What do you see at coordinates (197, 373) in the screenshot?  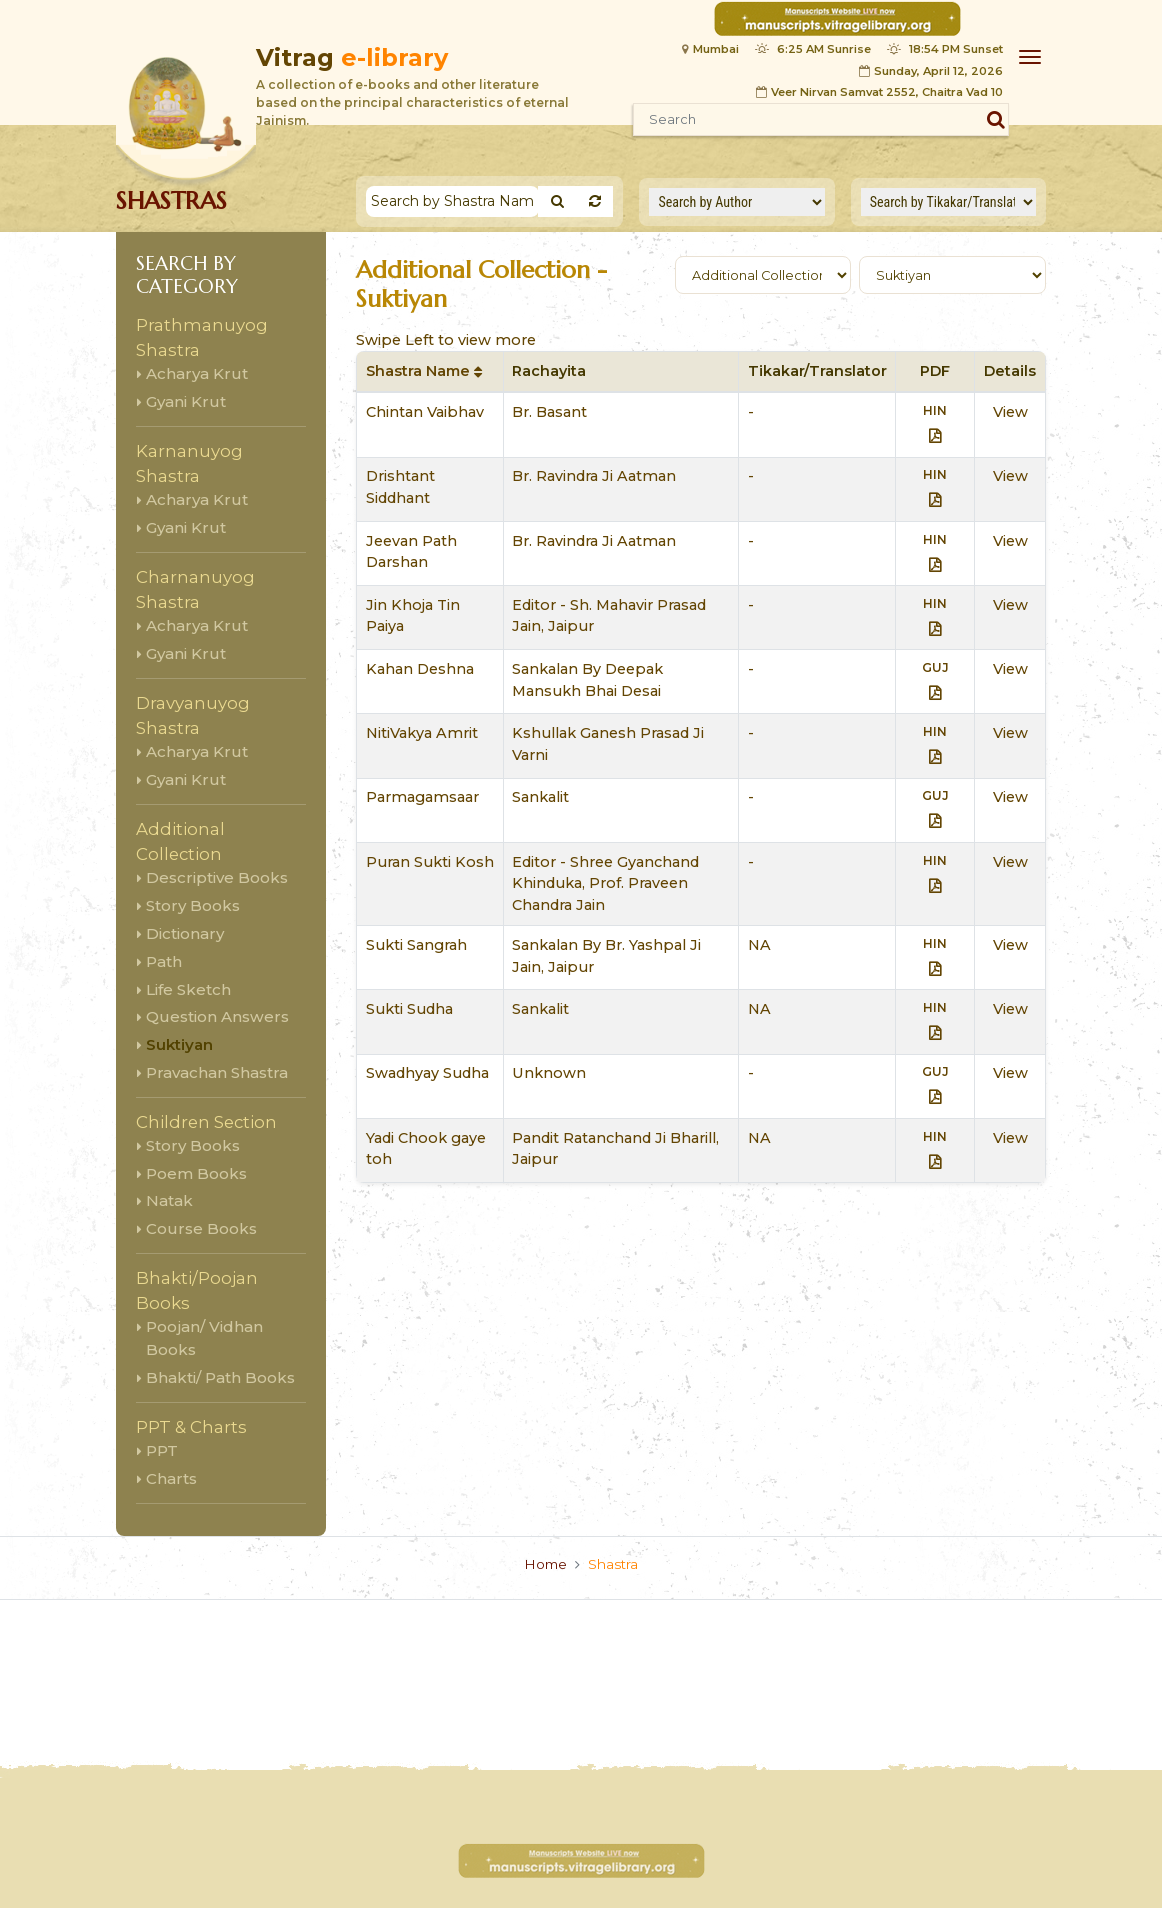 I see `Acharya Krut` at bounding box center [197, 373].